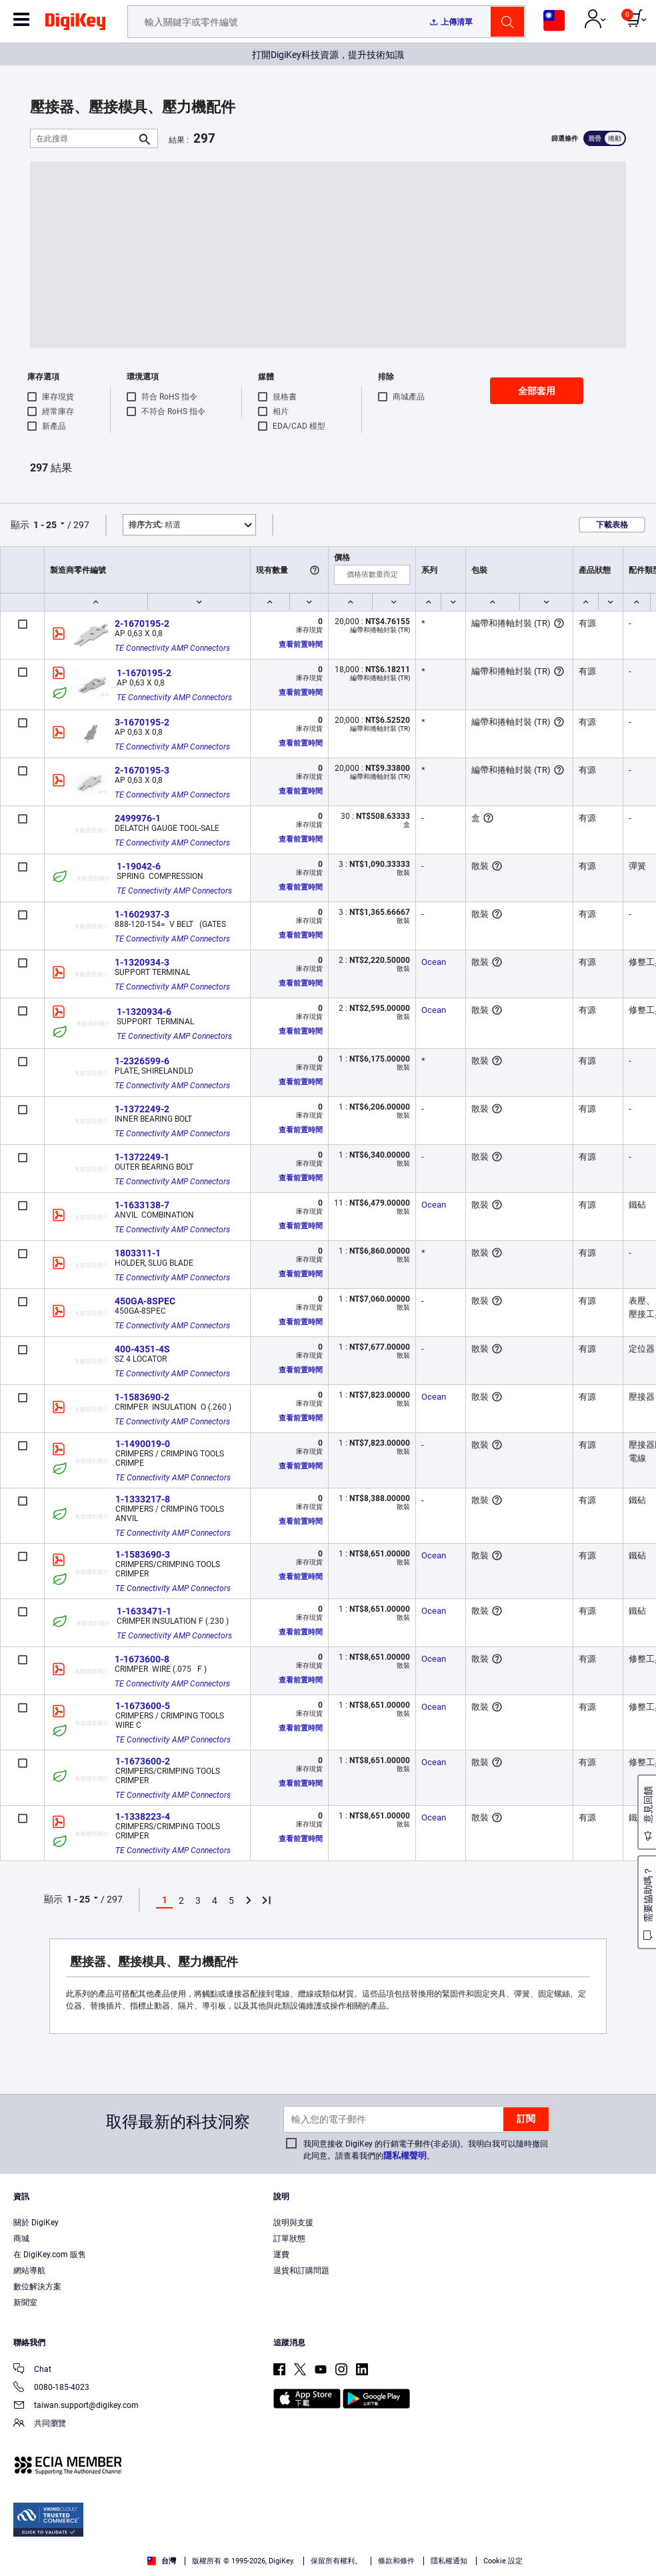 The width and height of the screenshot is (656, 2576). Describe the element at coordinates (142, 914) in the screenshot. I see `1-1602937-3` at that location.